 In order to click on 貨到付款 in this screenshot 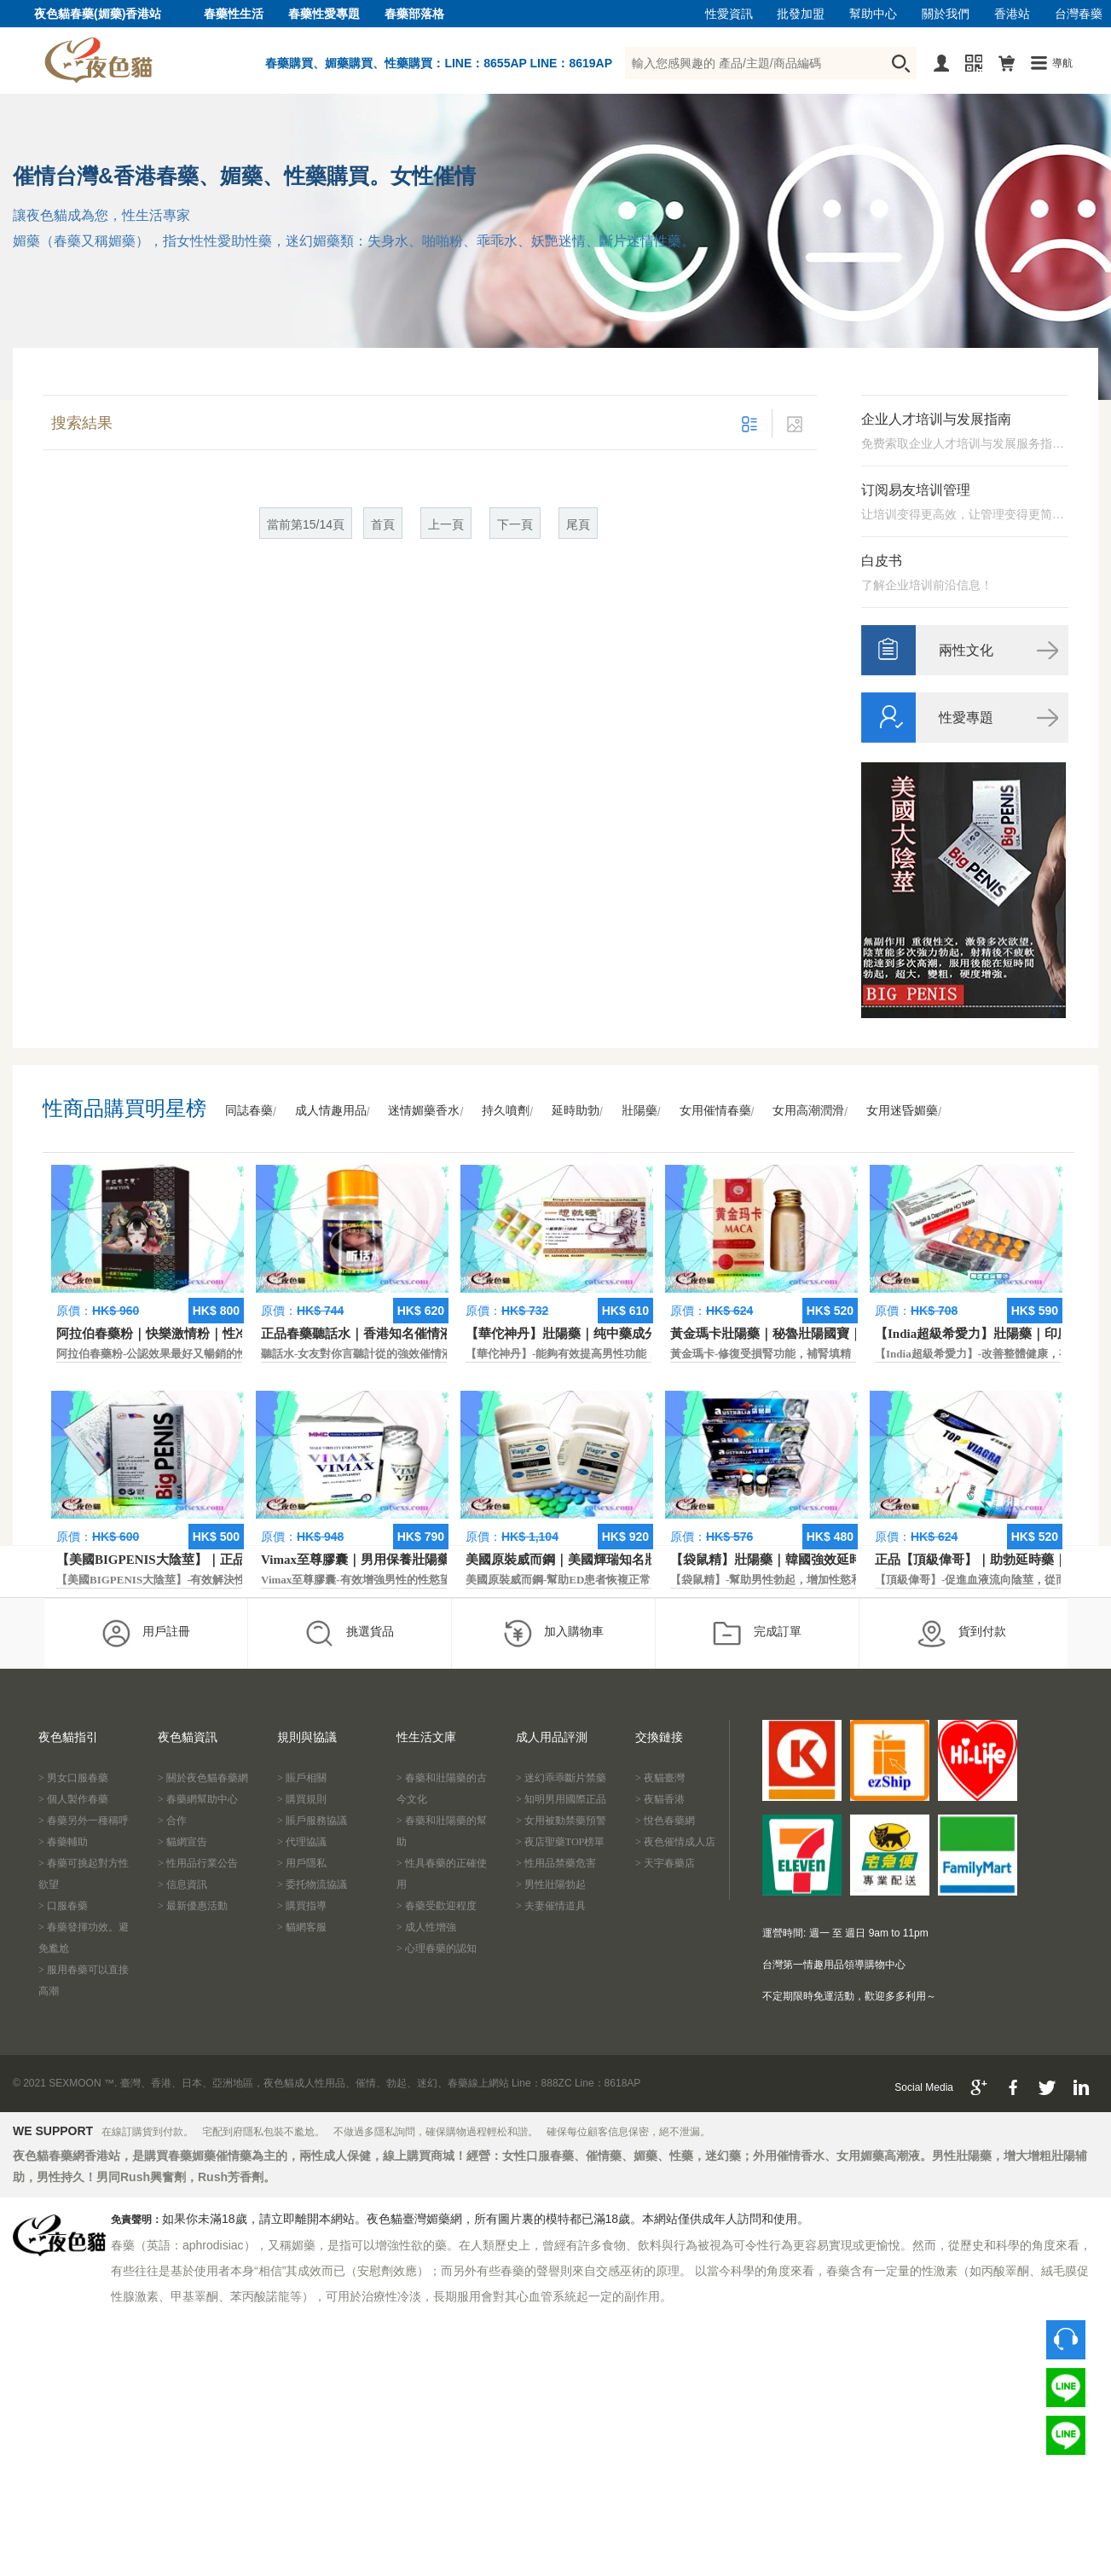, I will do `click(961, 1632)`.